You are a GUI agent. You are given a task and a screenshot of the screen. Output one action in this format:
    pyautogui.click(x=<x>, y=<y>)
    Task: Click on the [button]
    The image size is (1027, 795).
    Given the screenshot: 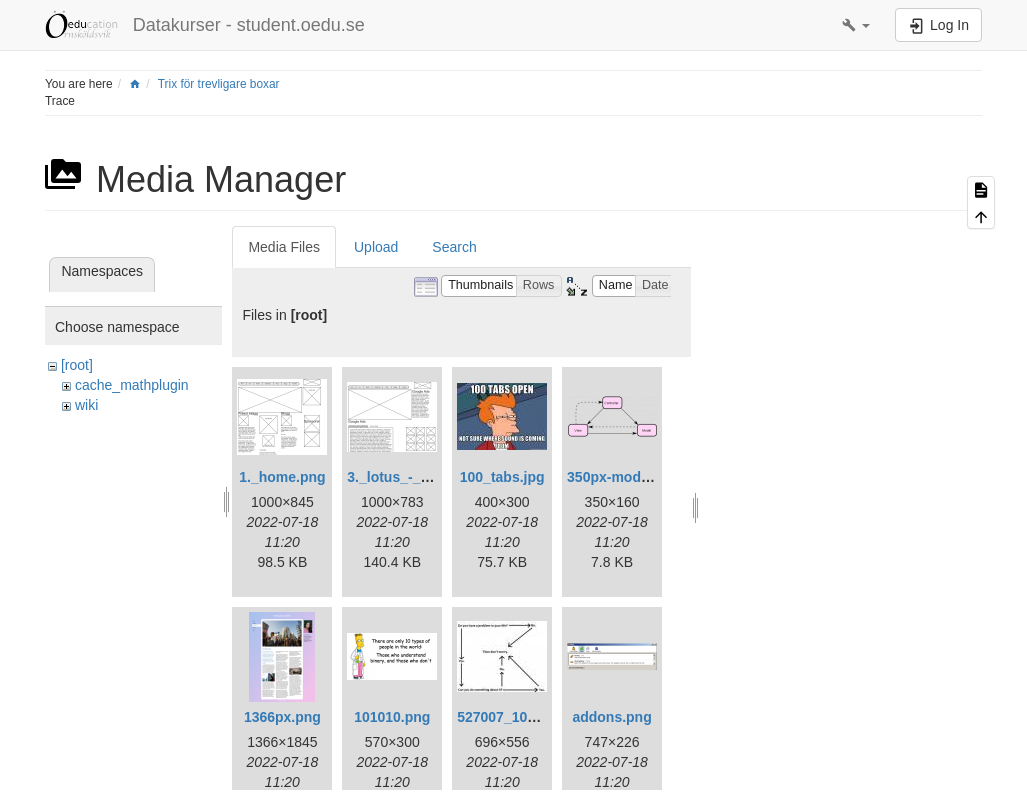 What is the action you would take?
    pyautogui.click(x=856, y=25)
    